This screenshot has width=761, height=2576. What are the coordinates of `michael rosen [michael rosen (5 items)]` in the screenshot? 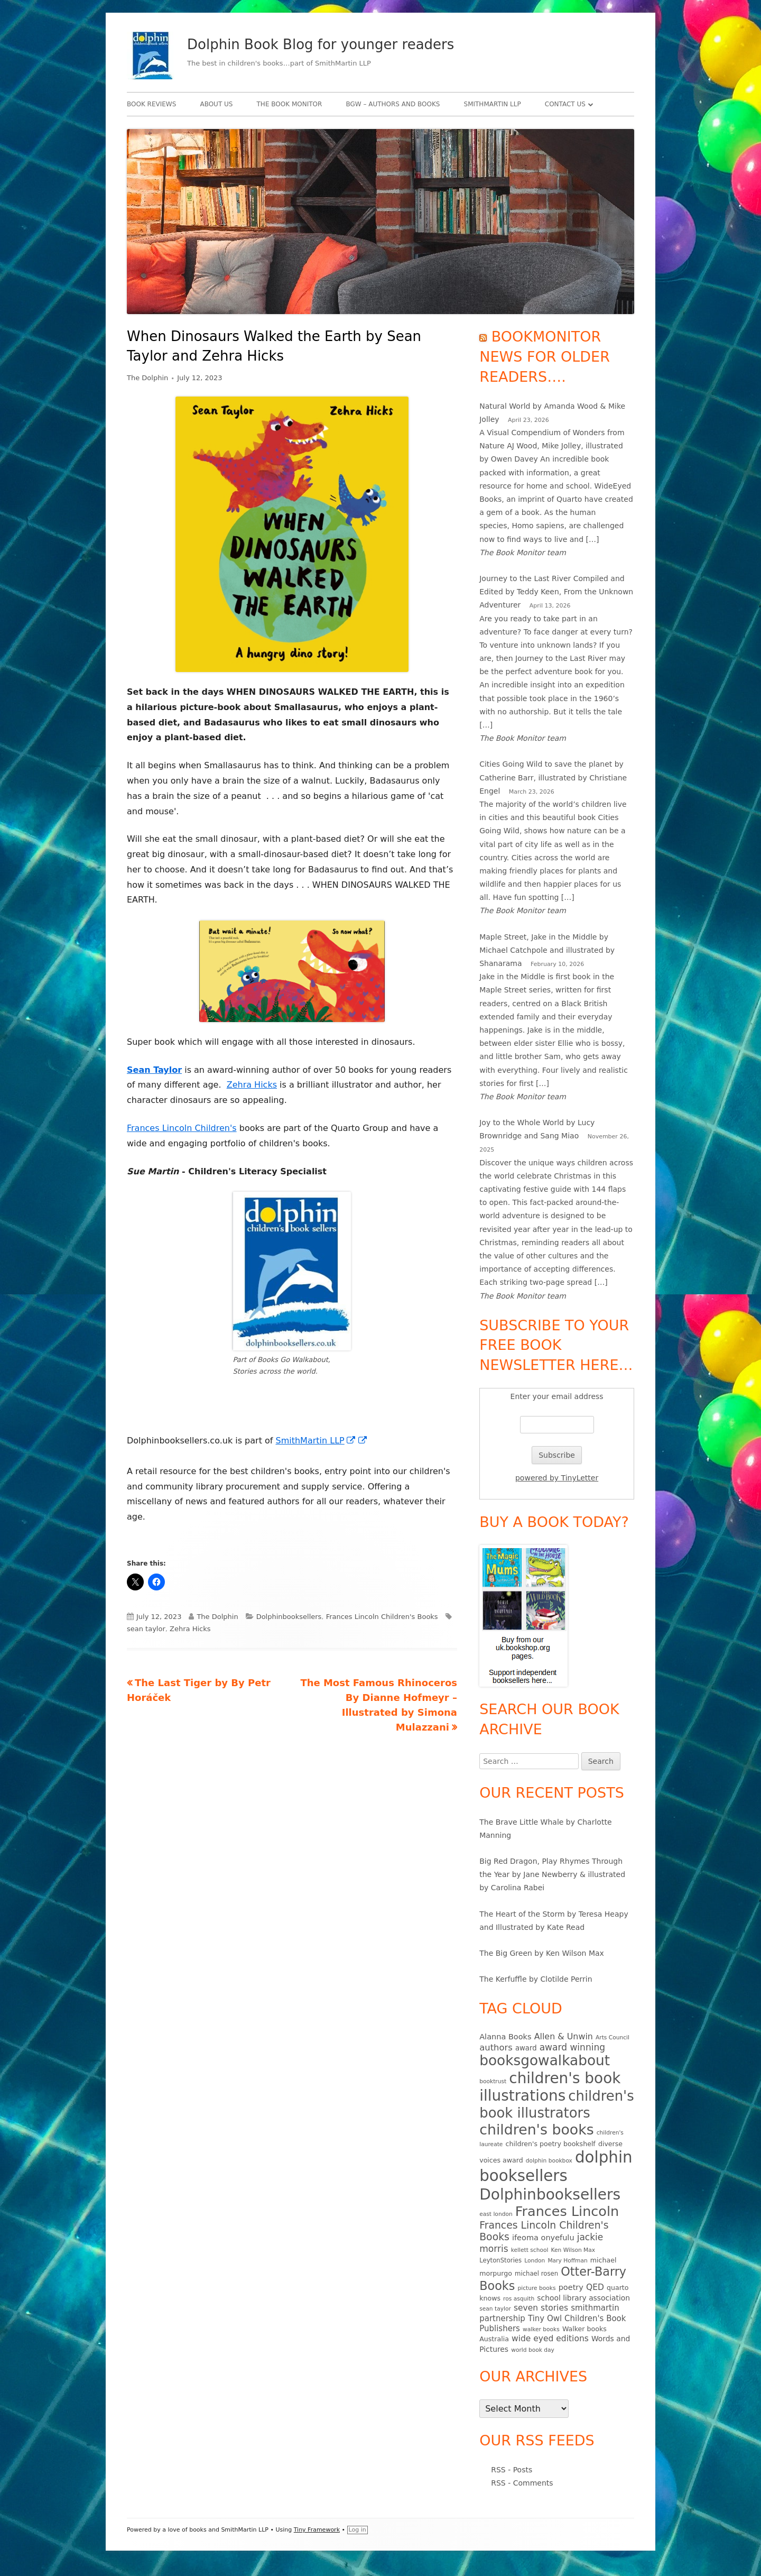 It's located at (536, 2273).